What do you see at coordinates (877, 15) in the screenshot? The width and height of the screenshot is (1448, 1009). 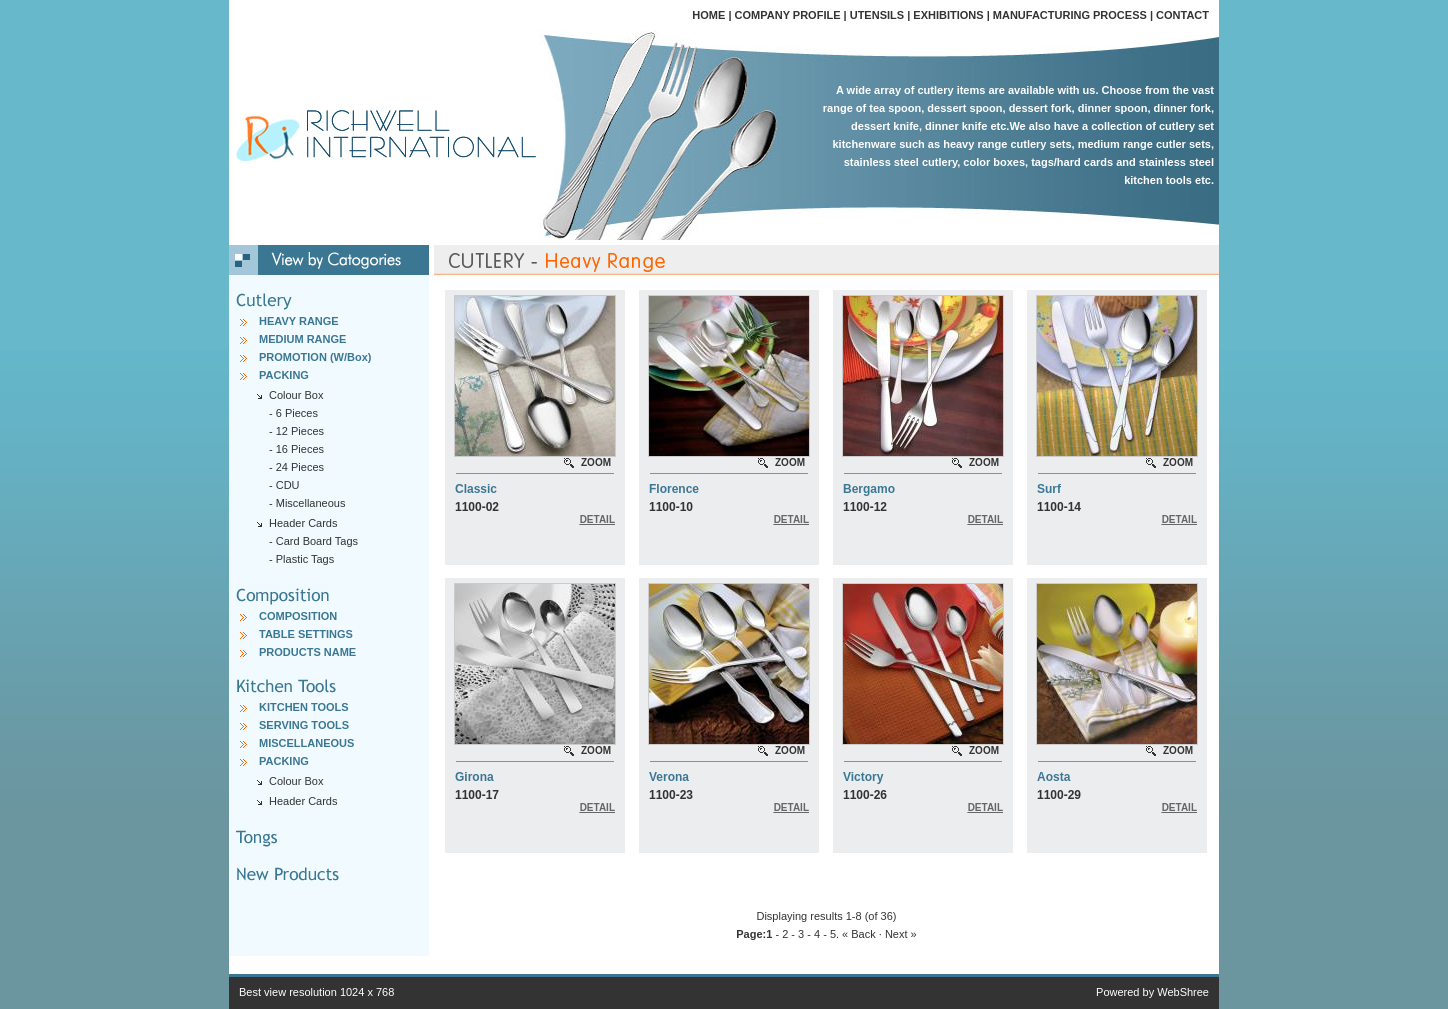 I see `UTENSILS` at bounding box center [877, 15].